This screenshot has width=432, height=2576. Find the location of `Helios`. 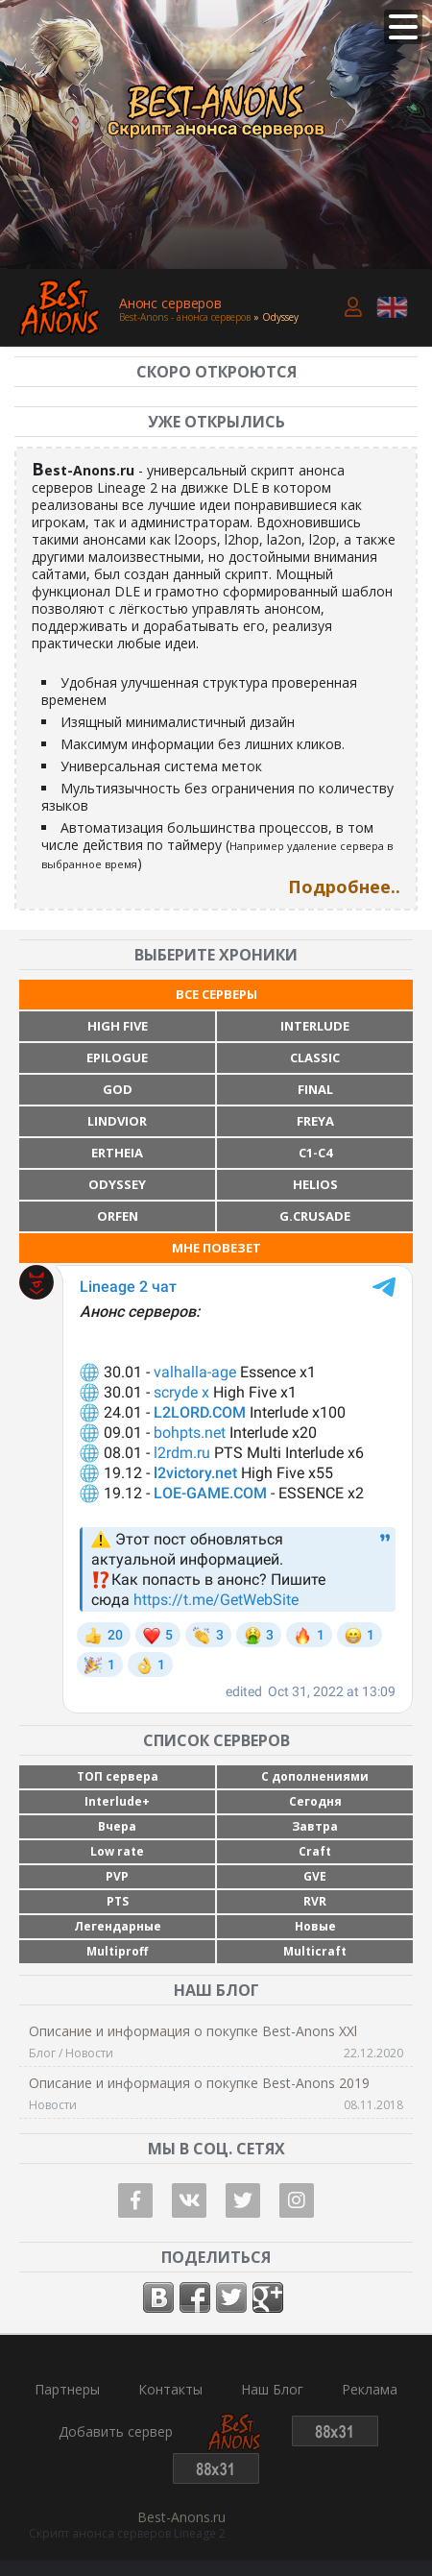

Helios is located at coordinates (315, 1184).